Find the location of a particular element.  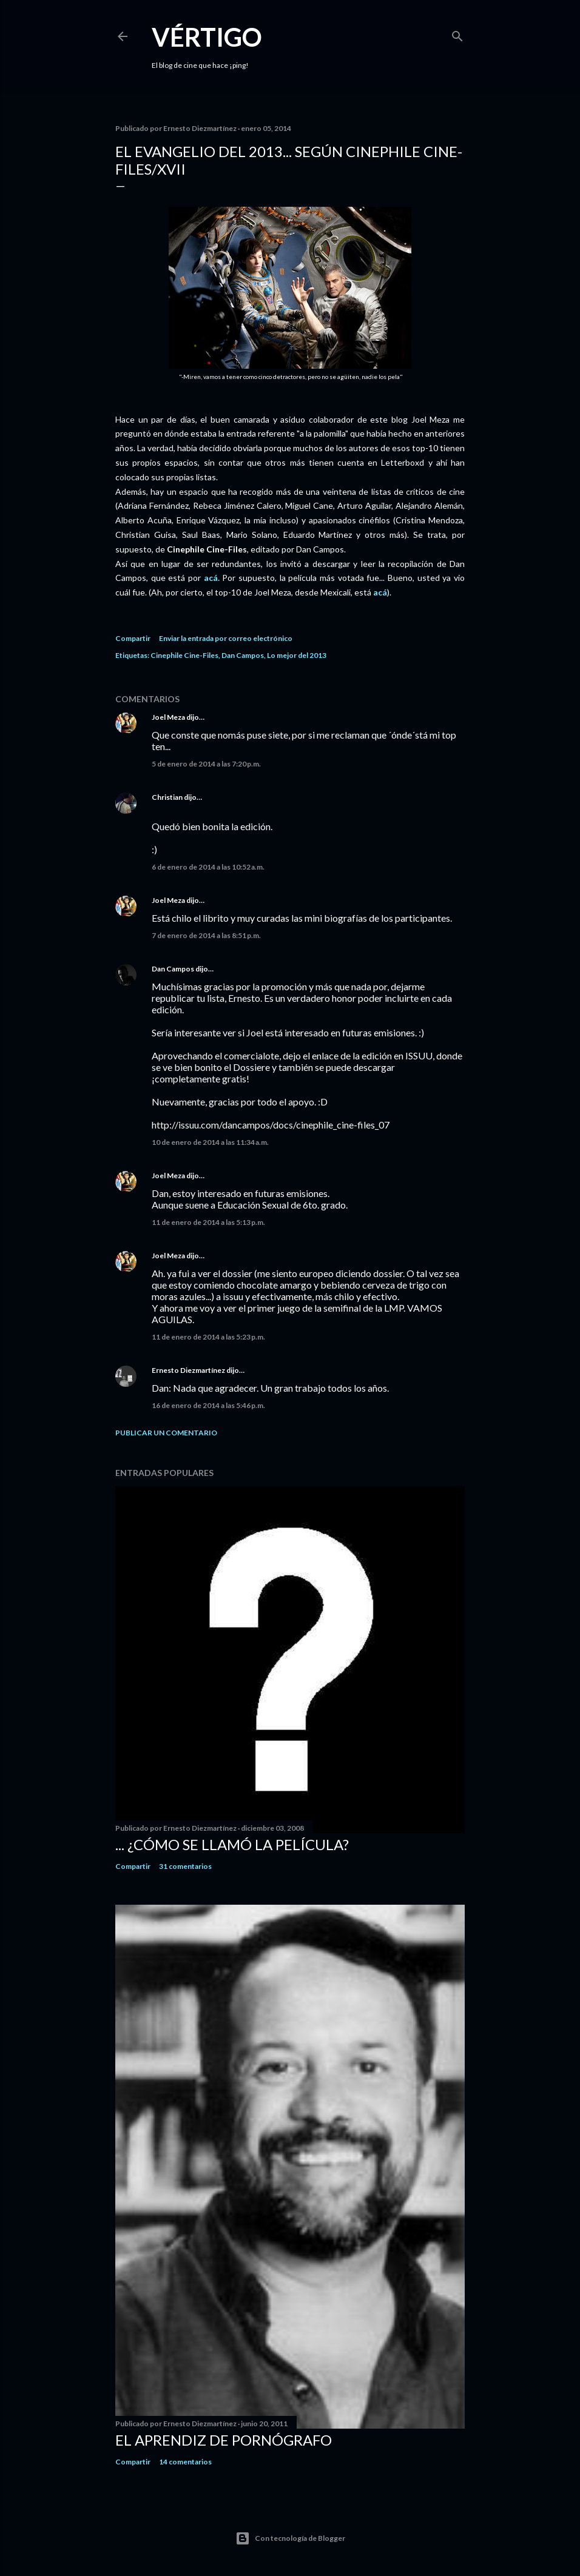

Christian is located at coordinates (167, 797).